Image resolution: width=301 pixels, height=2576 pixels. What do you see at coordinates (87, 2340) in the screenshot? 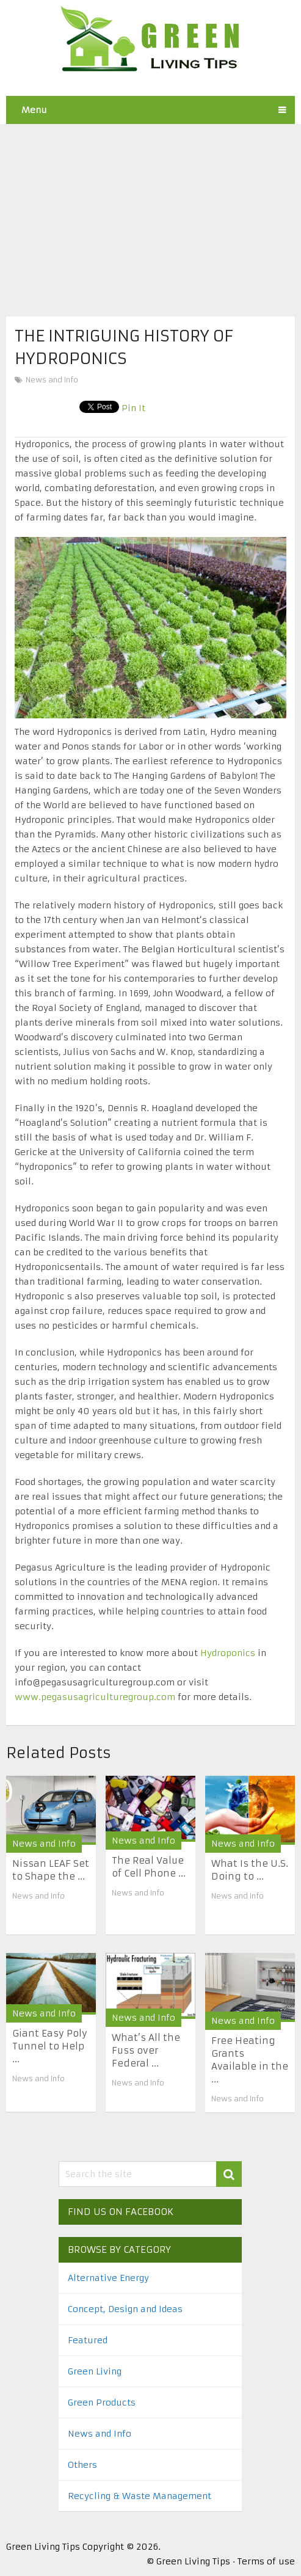
I see `Featured` at bounding box center [87, 2340].